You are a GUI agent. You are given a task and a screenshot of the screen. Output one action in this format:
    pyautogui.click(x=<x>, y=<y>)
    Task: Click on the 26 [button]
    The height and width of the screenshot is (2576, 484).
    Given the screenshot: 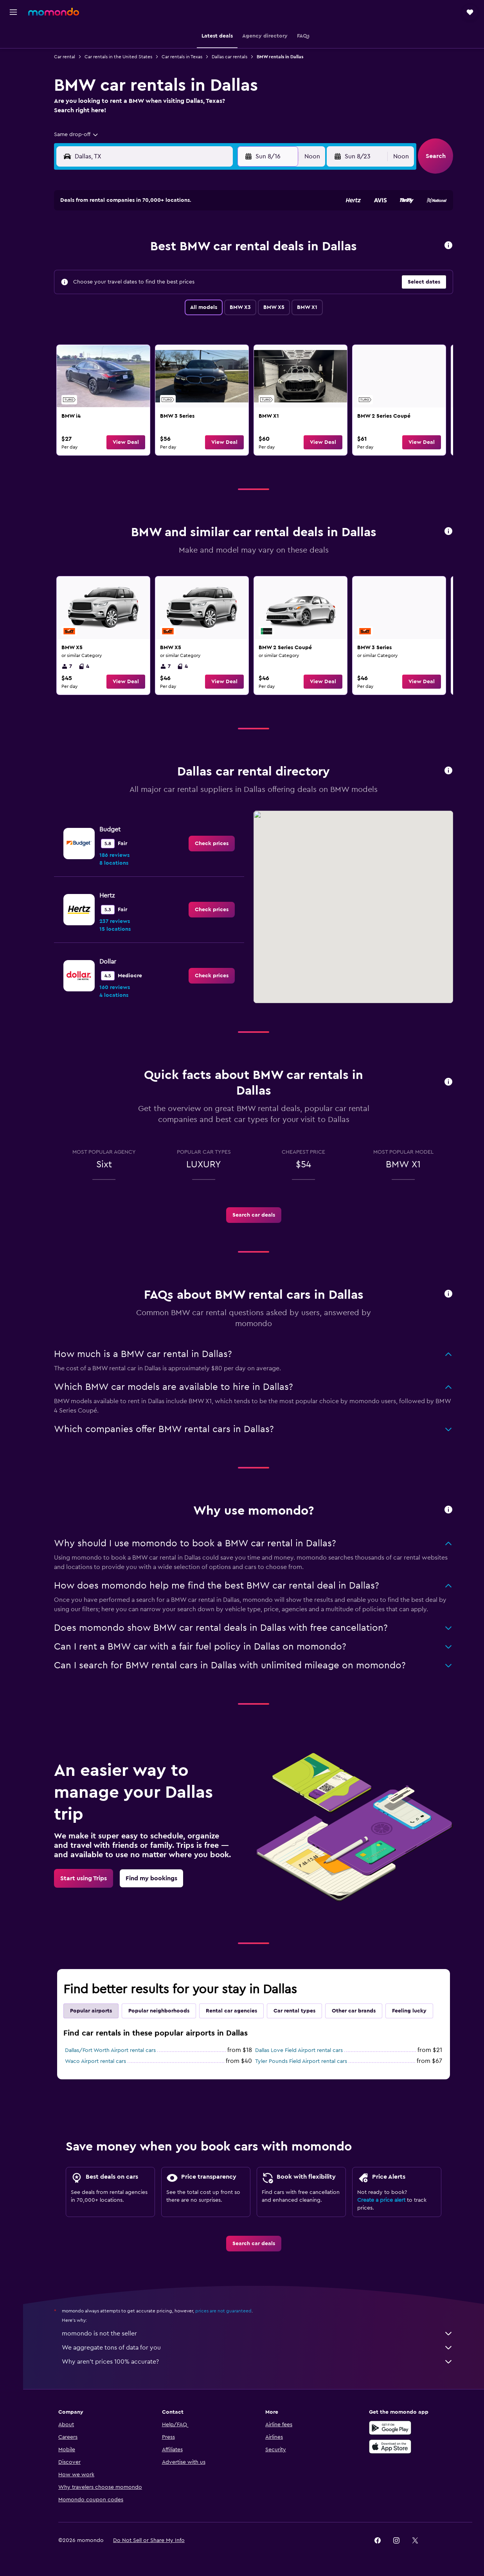 What is the action you would take?
    pyautogui.click(x=172, y=305)
    